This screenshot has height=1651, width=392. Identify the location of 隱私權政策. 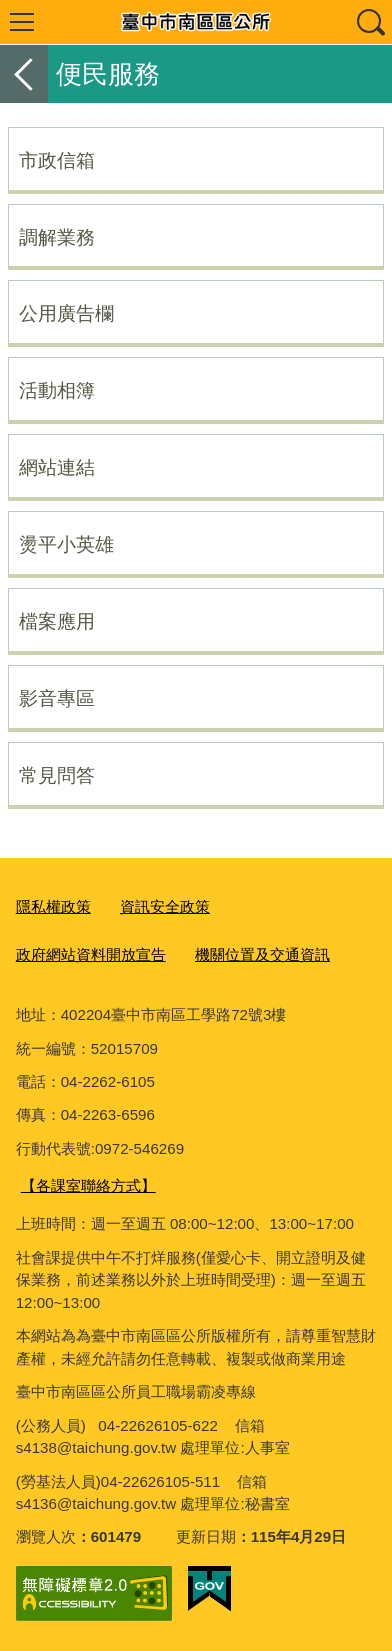
(53, 906).